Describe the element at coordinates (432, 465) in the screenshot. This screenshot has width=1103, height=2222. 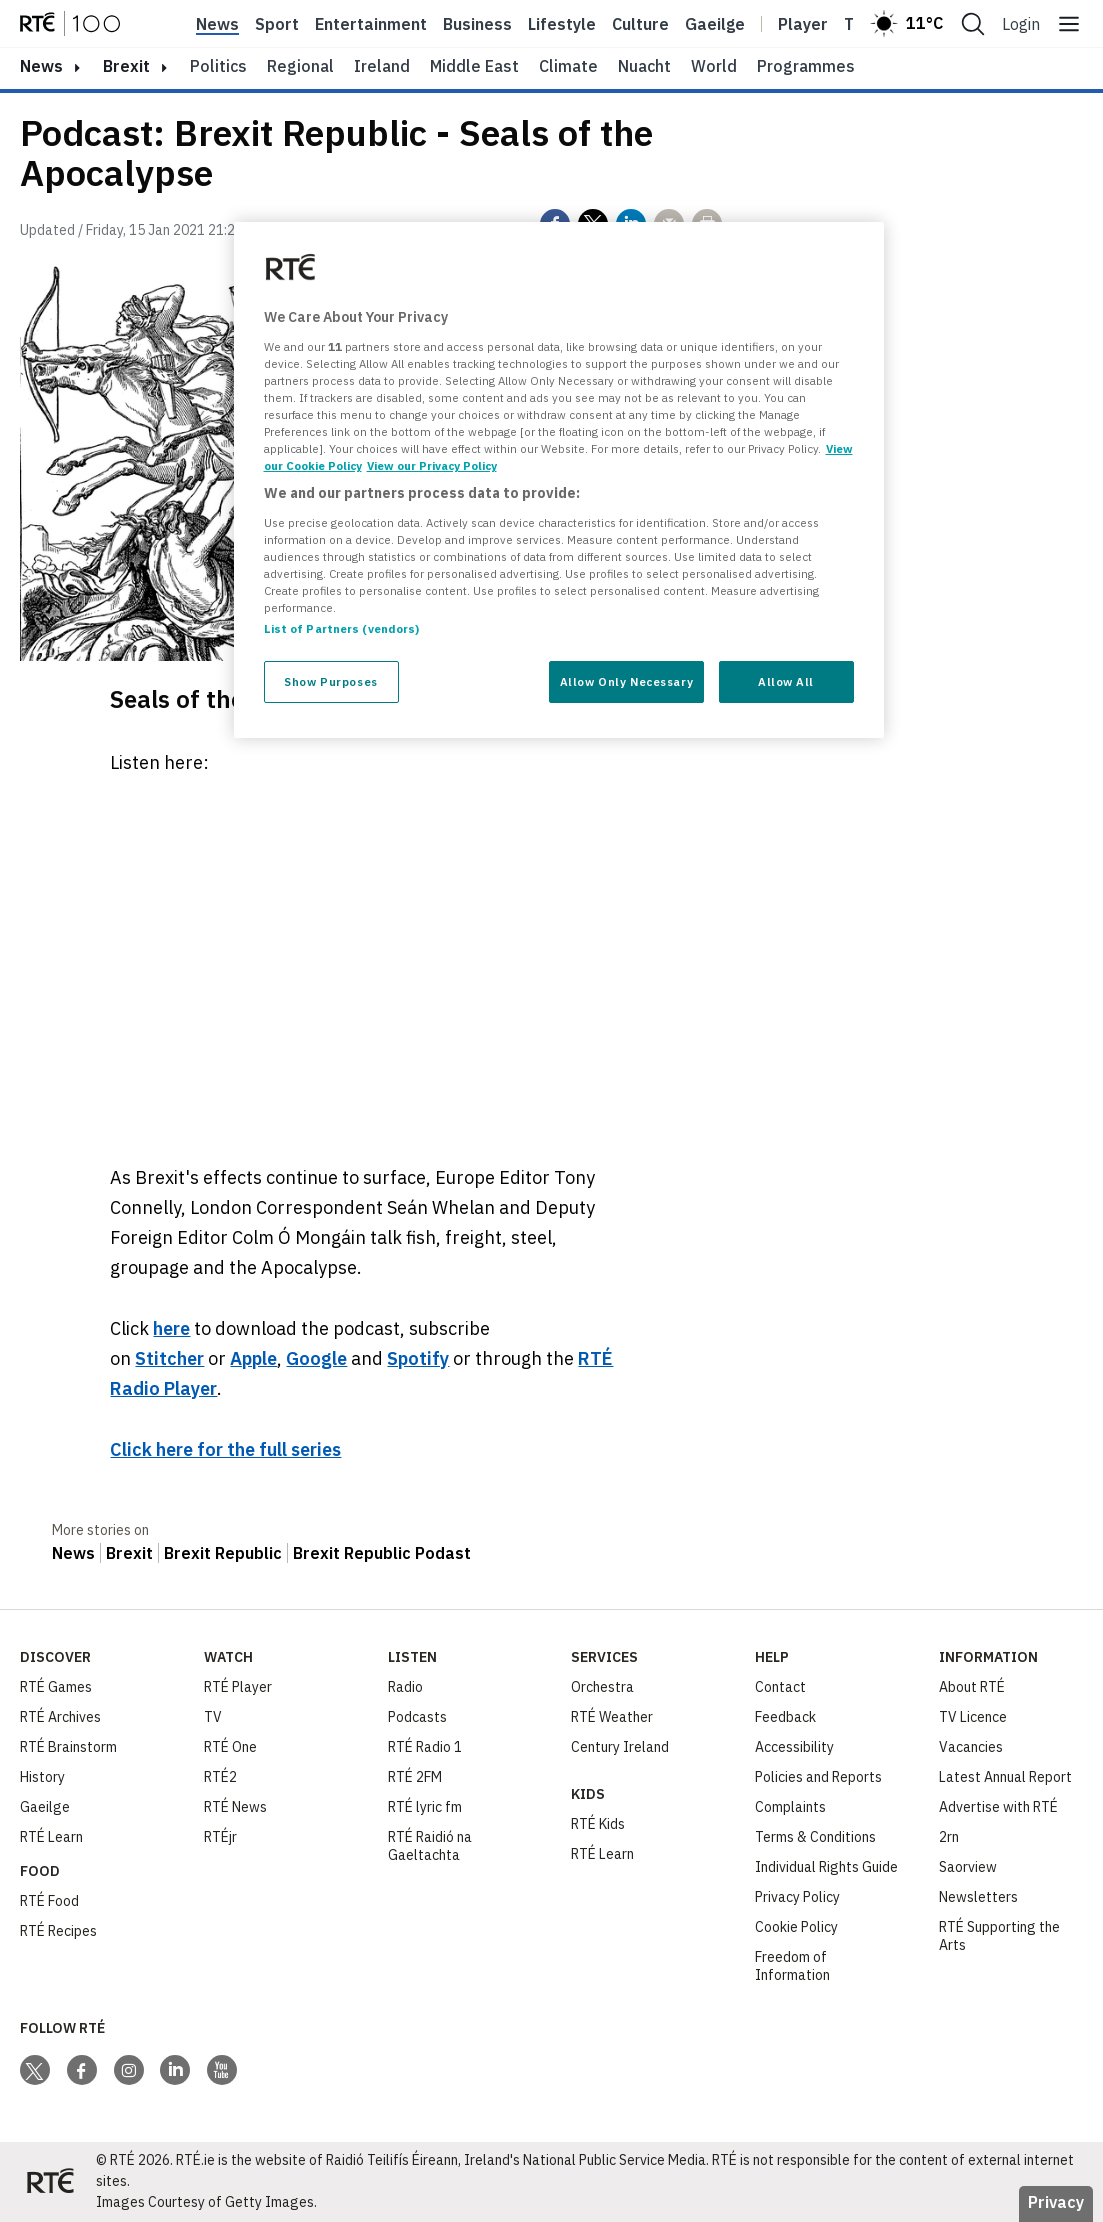
I see `View our Privacy Policy [Legal Information, opens in a new tab]` at that location.